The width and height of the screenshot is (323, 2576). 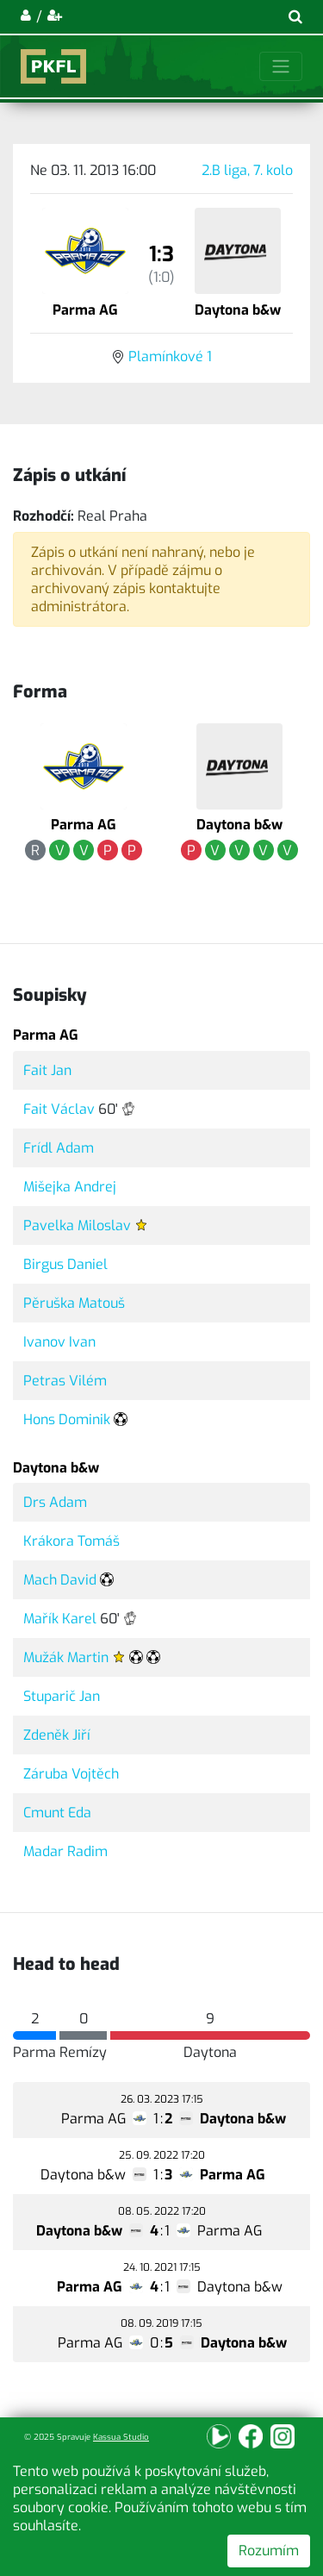 I want to click on Drs Adam, so click(x=55, y=1502).